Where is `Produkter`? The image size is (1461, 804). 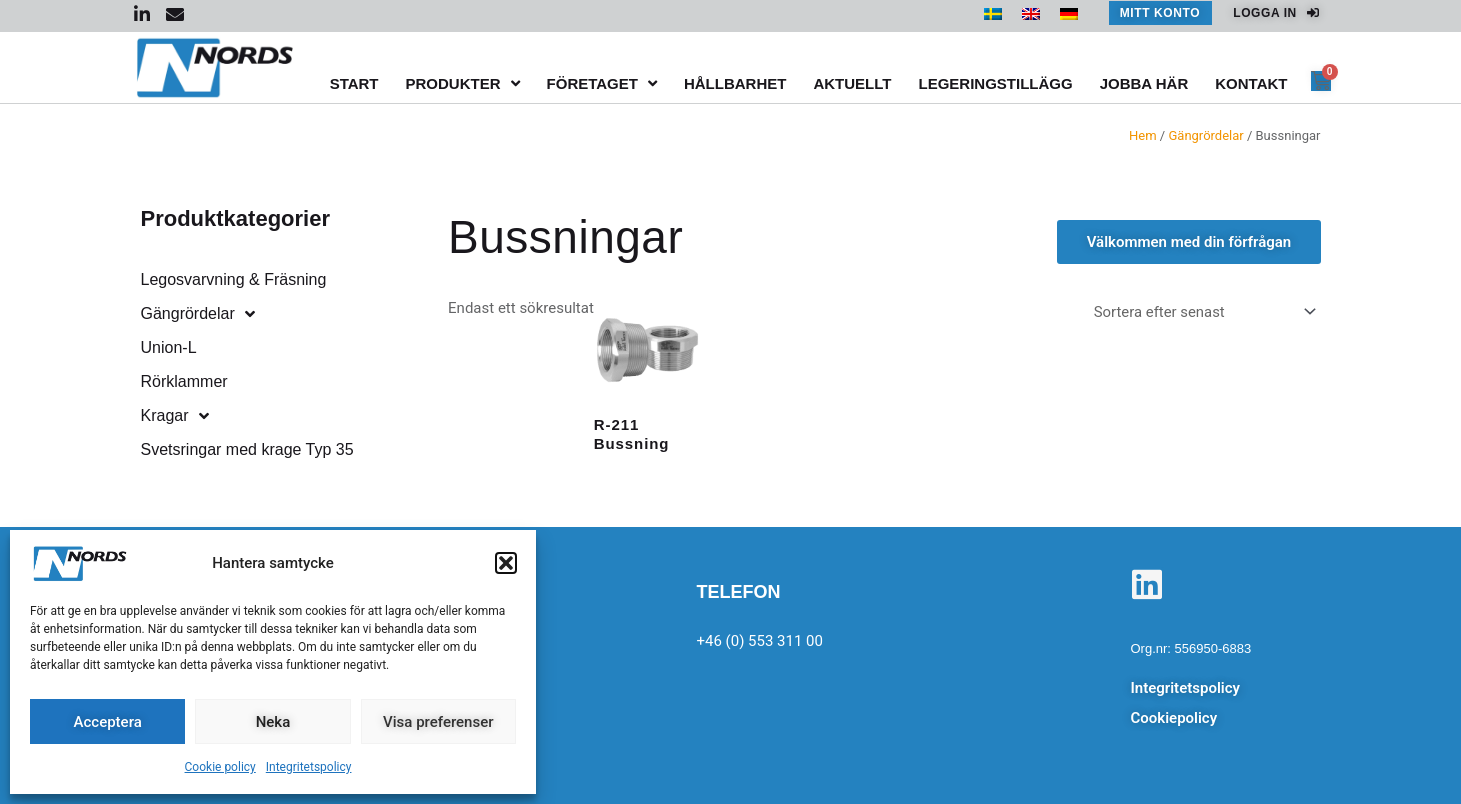 Produkter is located at coordinates (463, 83).